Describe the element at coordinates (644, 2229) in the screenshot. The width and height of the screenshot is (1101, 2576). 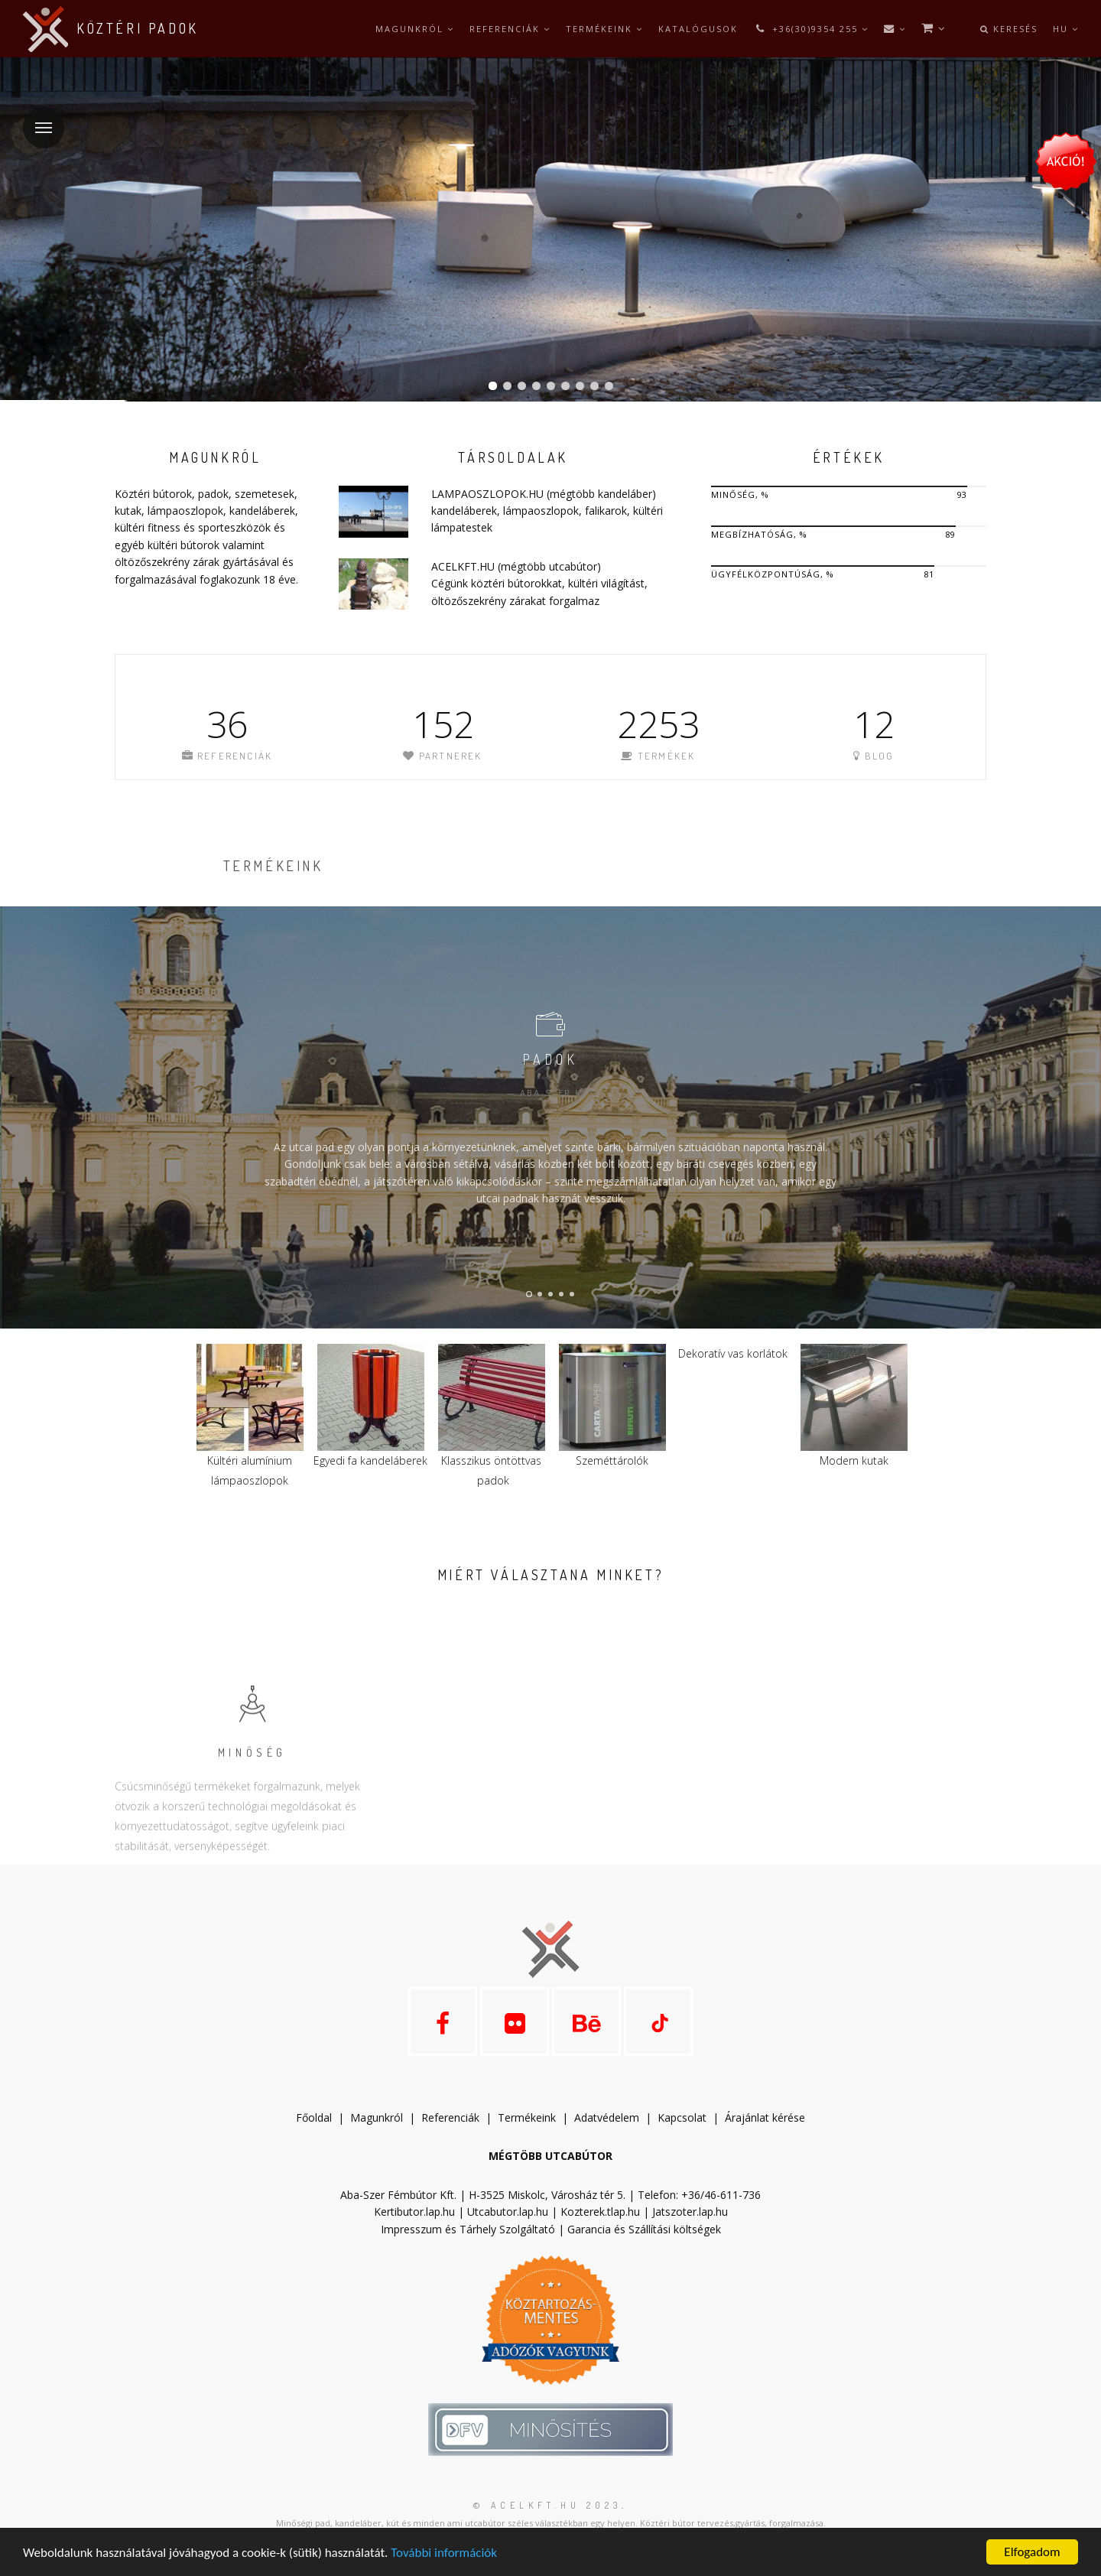
I see `Garancia és Szállítási költségek` at that location.